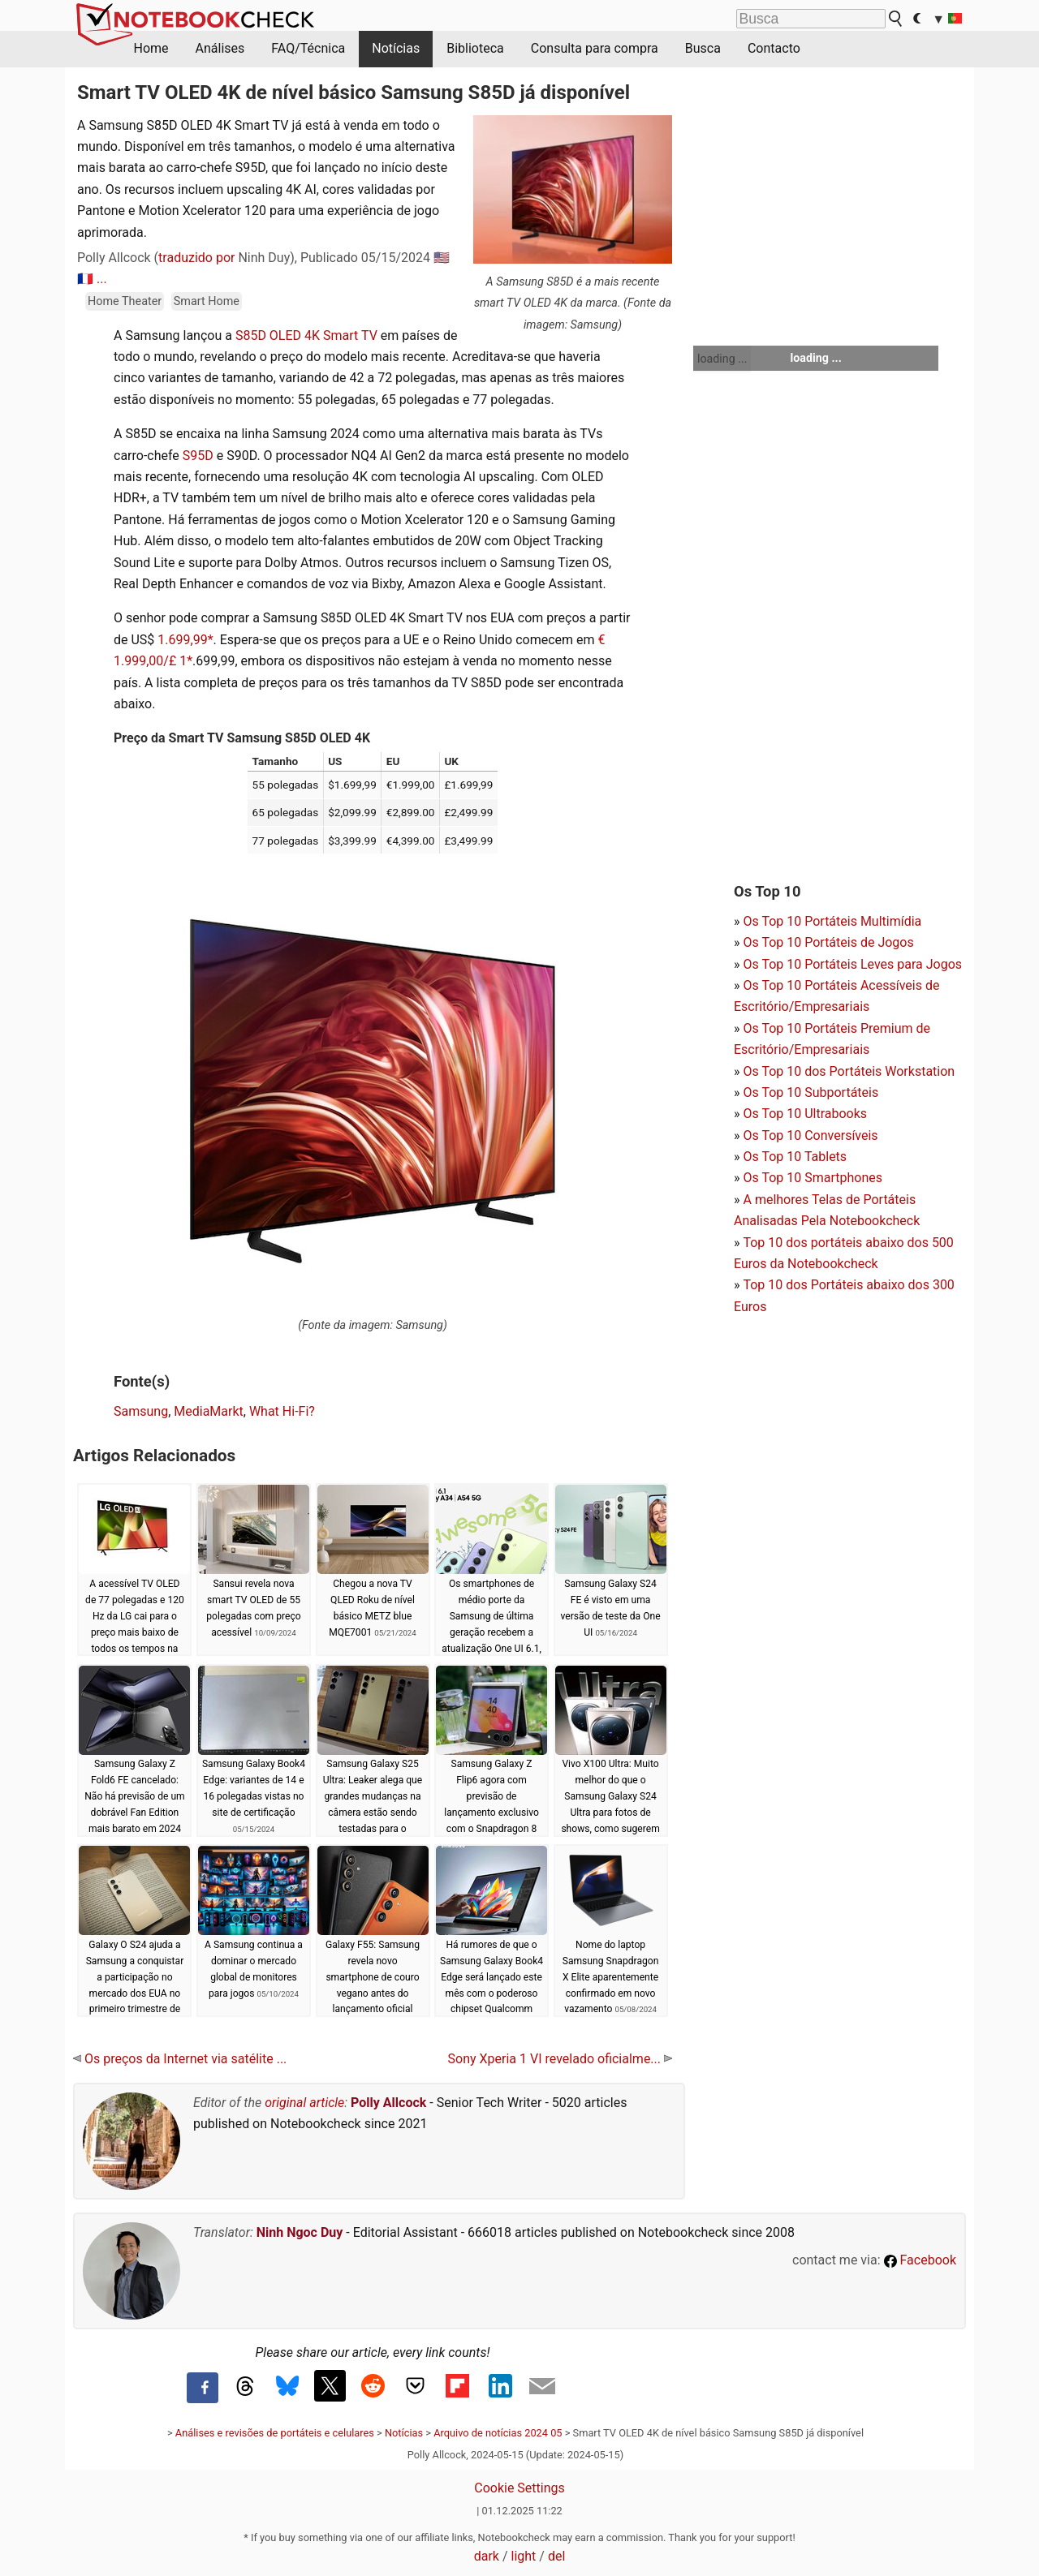 Image resolution: width=1039 pixels, height=2576 pixels. What do you see at coordinates (300, 2232) in the screenshot?
I see `Ninh Ngoc Duy` at bounding box center [300, 2232].